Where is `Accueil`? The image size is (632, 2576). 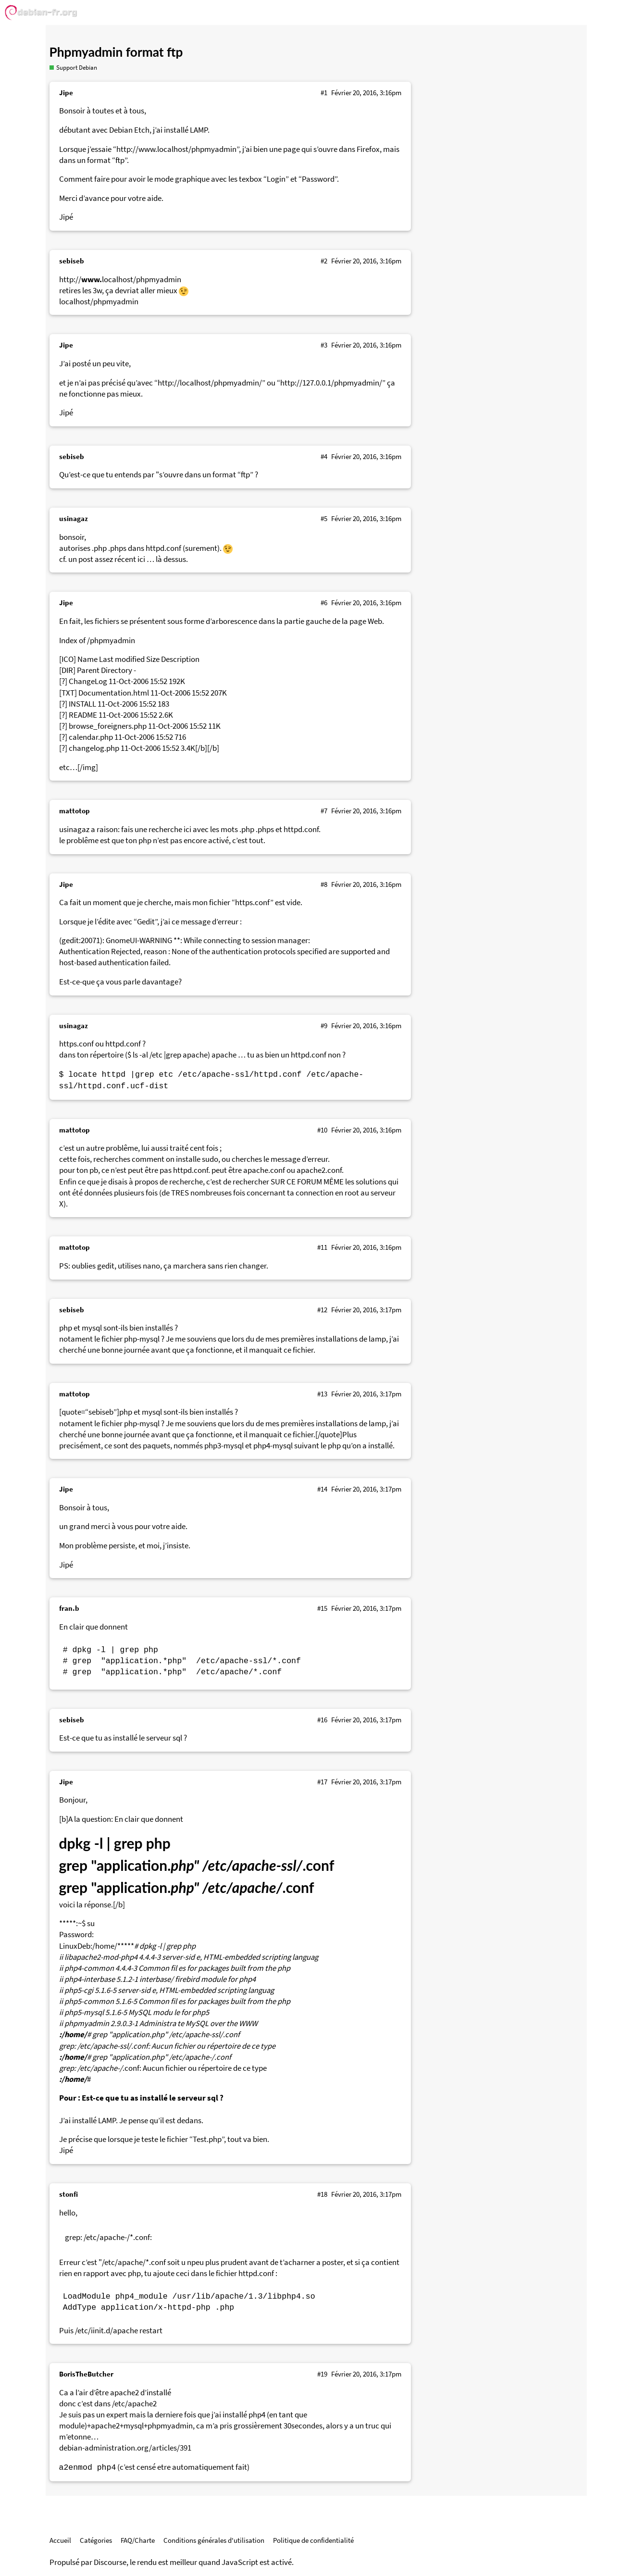
Accueil is located at coordinates (60, 2540).